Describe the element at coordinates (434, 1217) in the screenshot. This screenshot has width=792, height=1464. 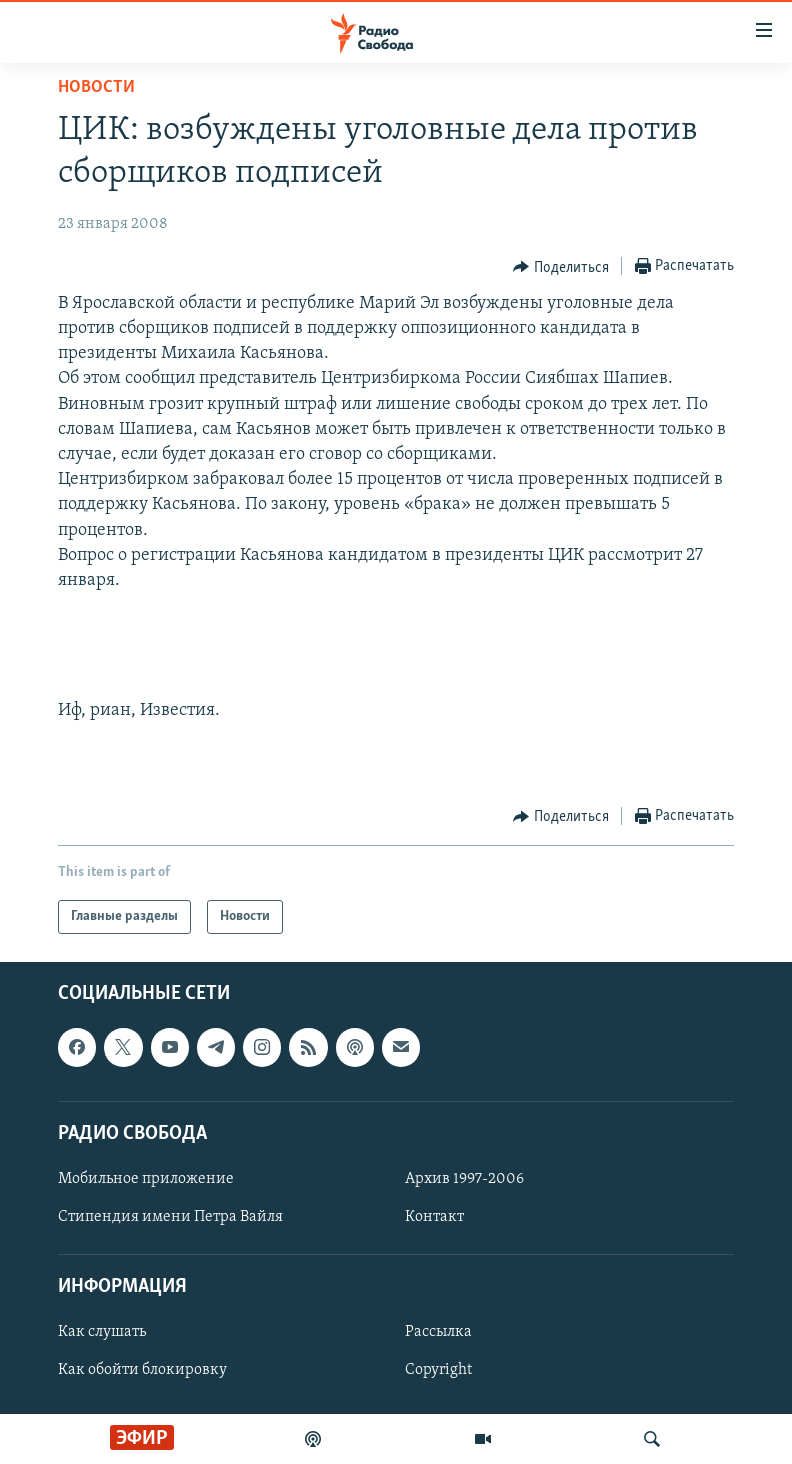
I see `Контакт` at that location.